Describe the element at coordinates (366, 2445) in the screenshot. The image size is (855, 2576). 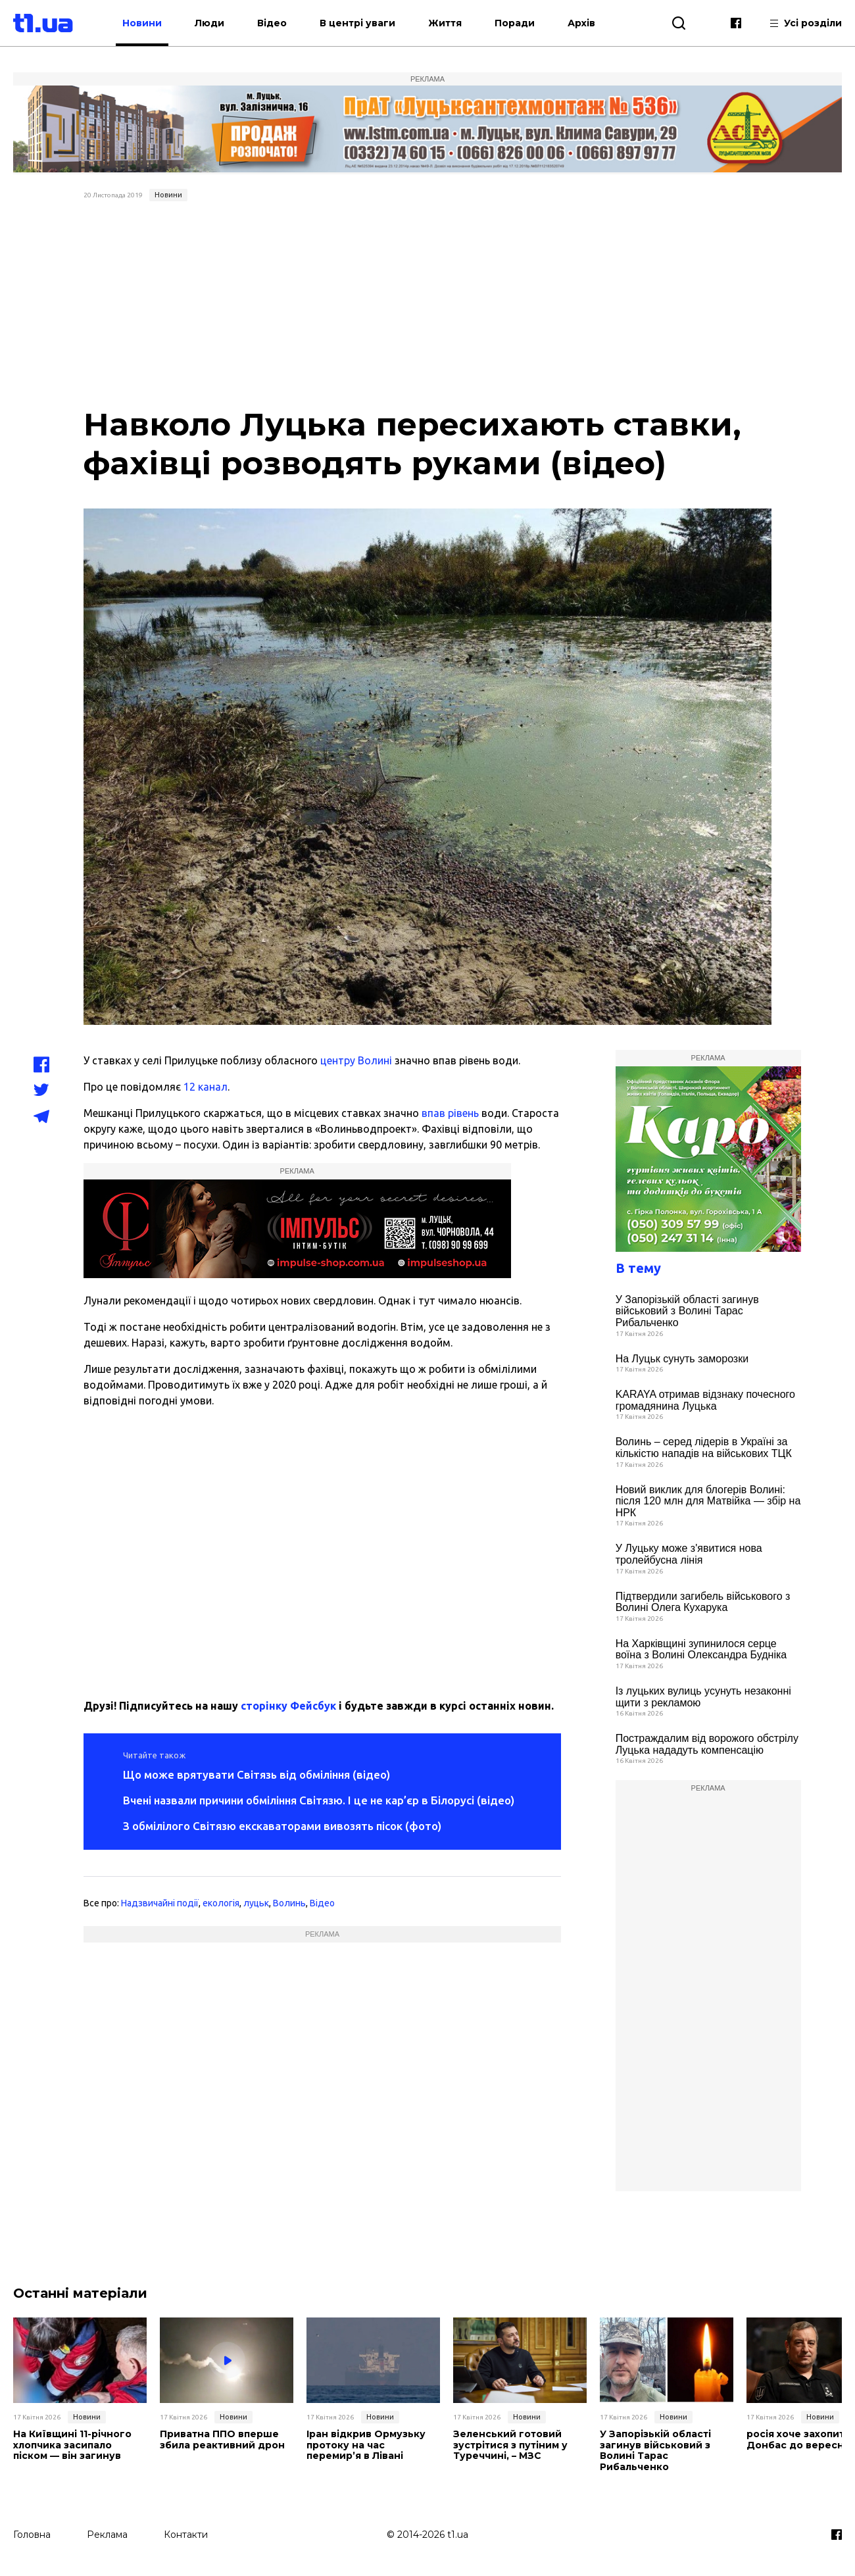
I see `Іран відкрив Ормузьку протоку на час перемир’я в Лівані` at that location.